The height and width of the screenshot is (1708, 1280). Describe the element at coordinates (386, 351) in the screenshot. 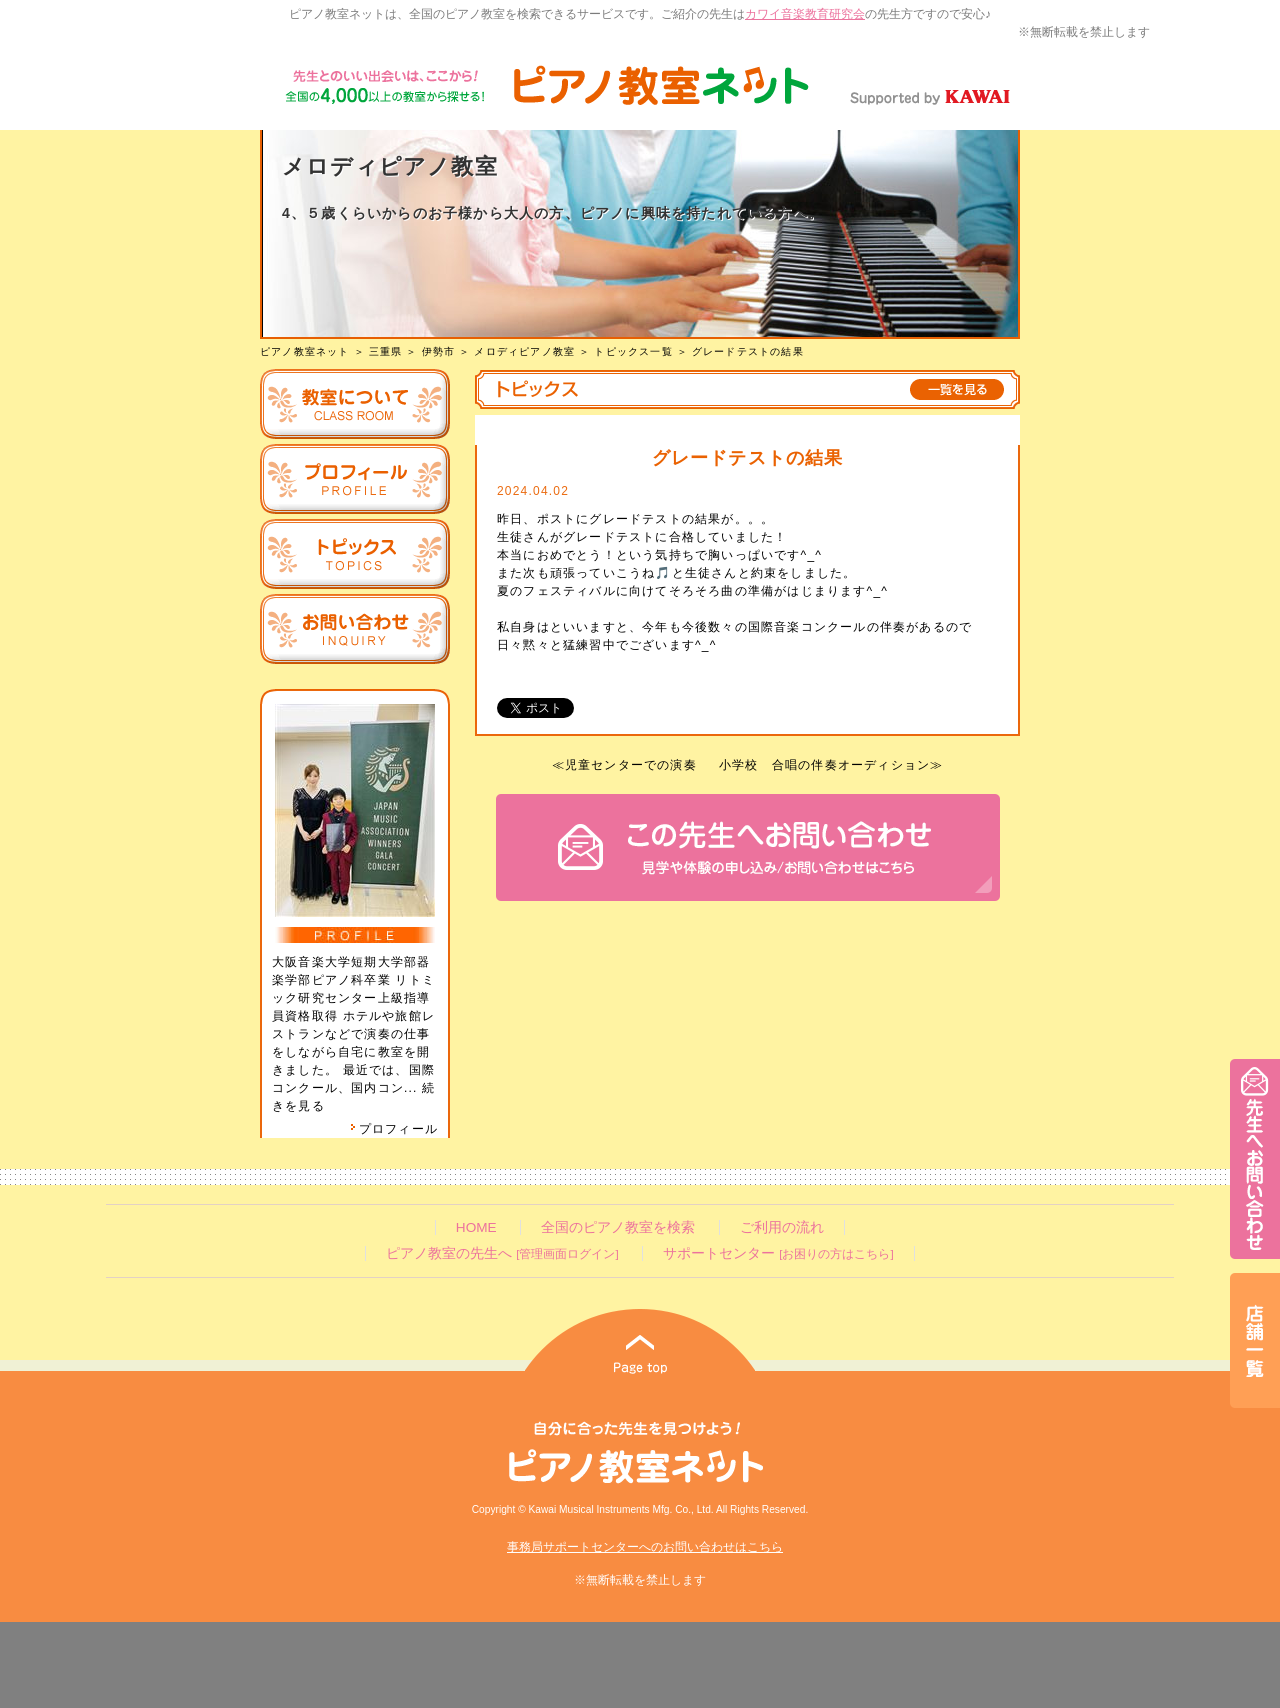

I see `三重県` at that location.